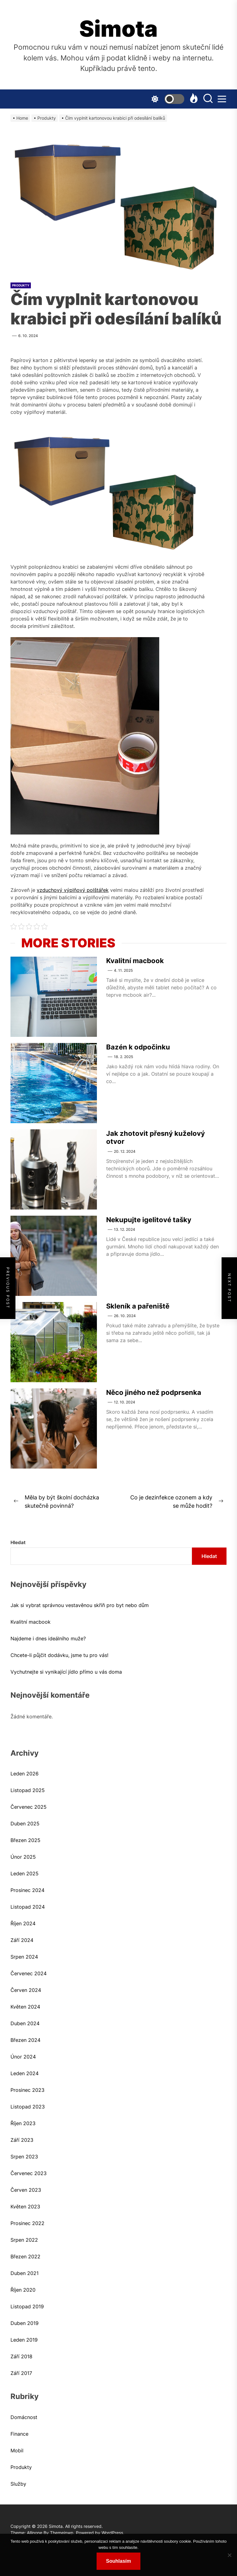 Image resolution: width=237 pixels, height=2576 pixels. Describe the element at coordinates (27, 1890) in the screenshot. I see `Prosinec 2024` at that location.